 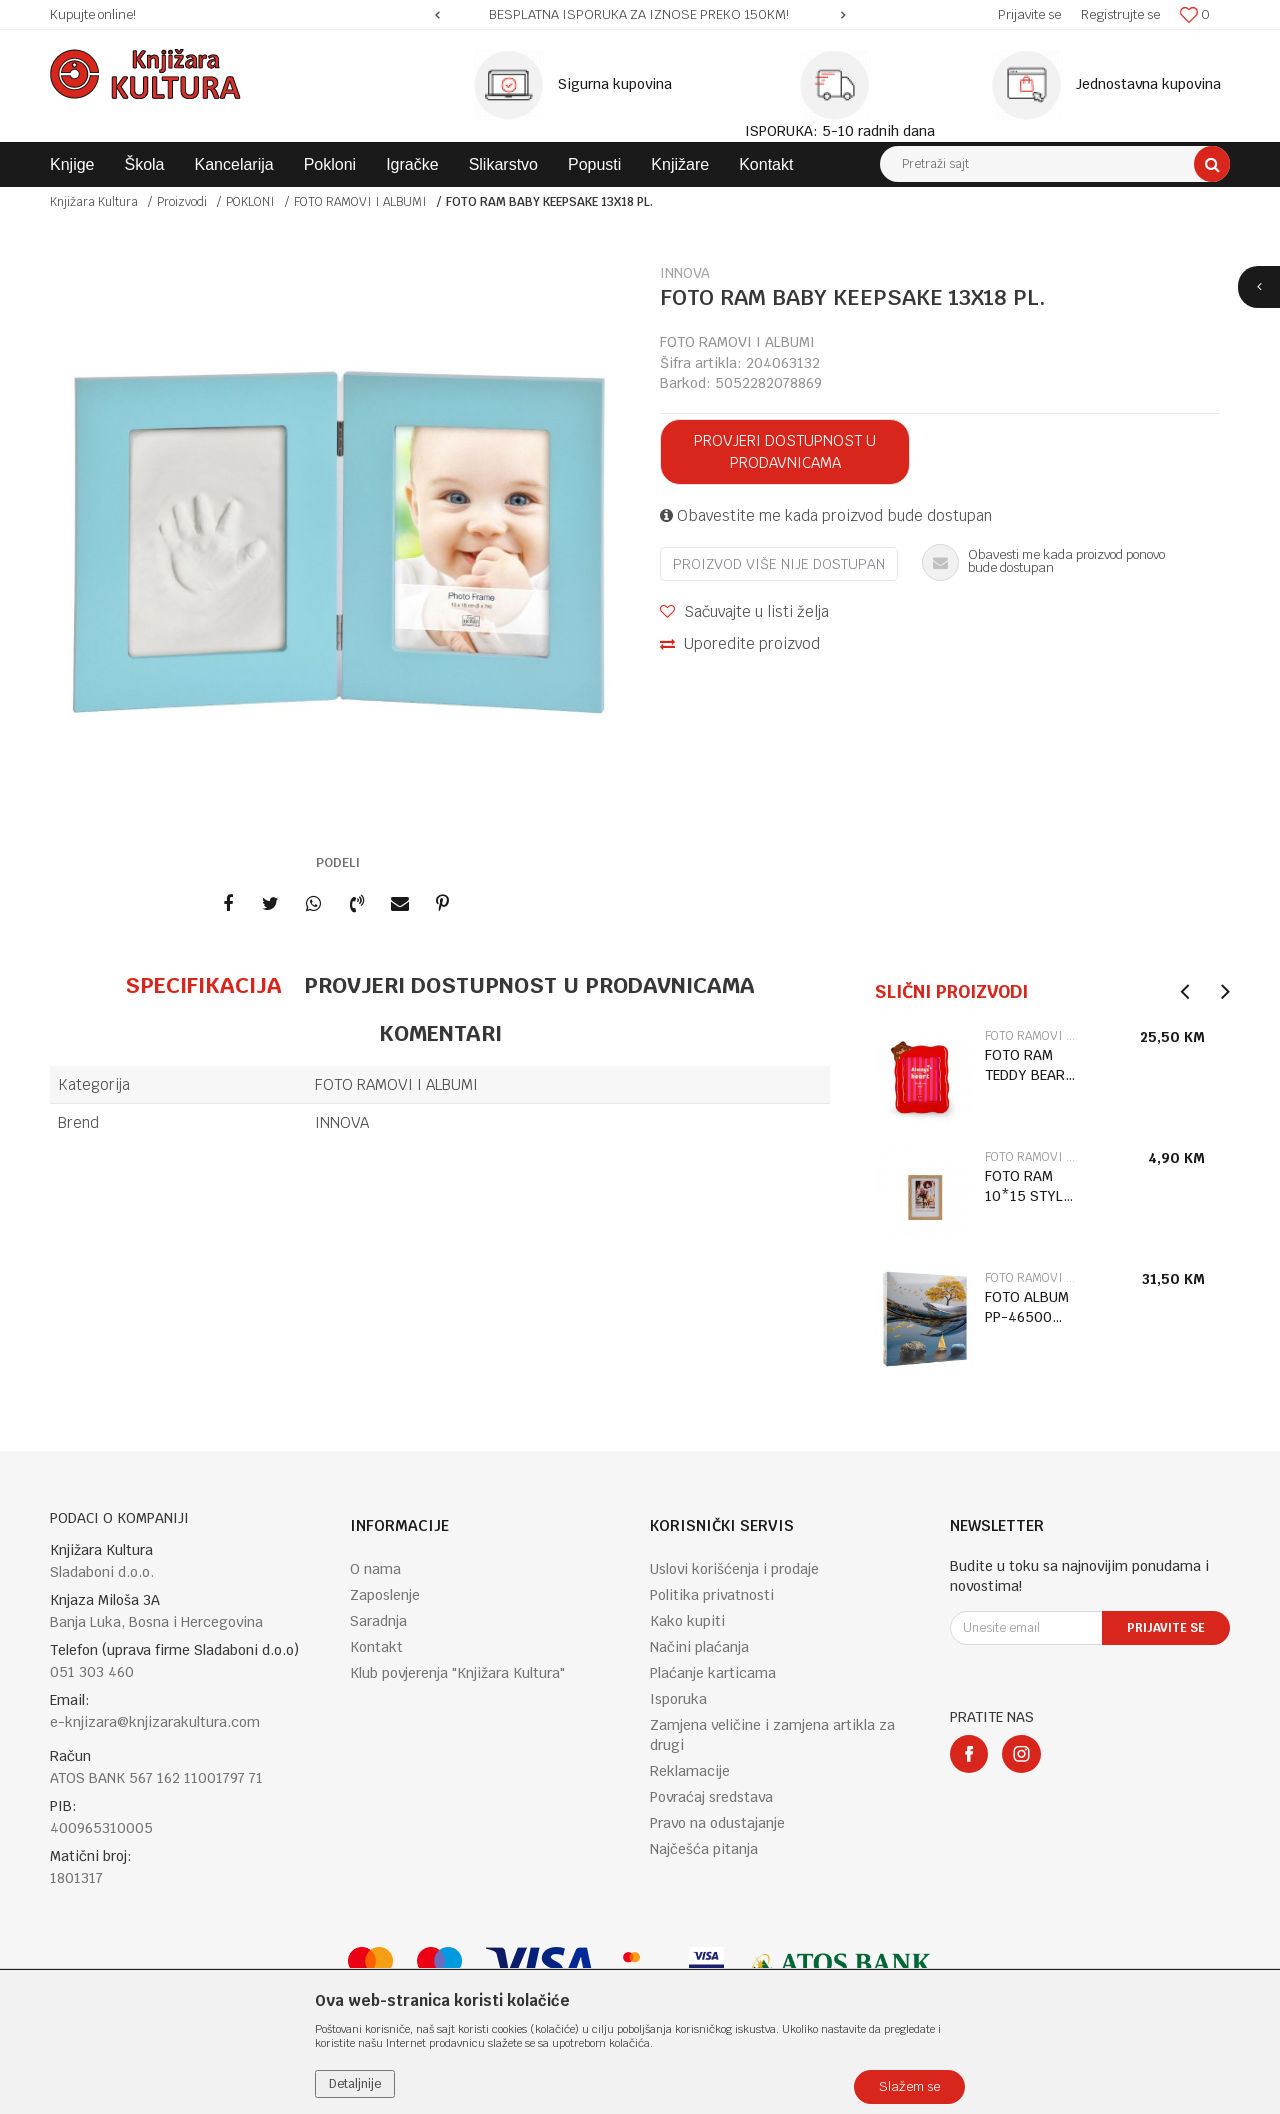 I want to click on Saradnja, so click(x=378, y=1621).